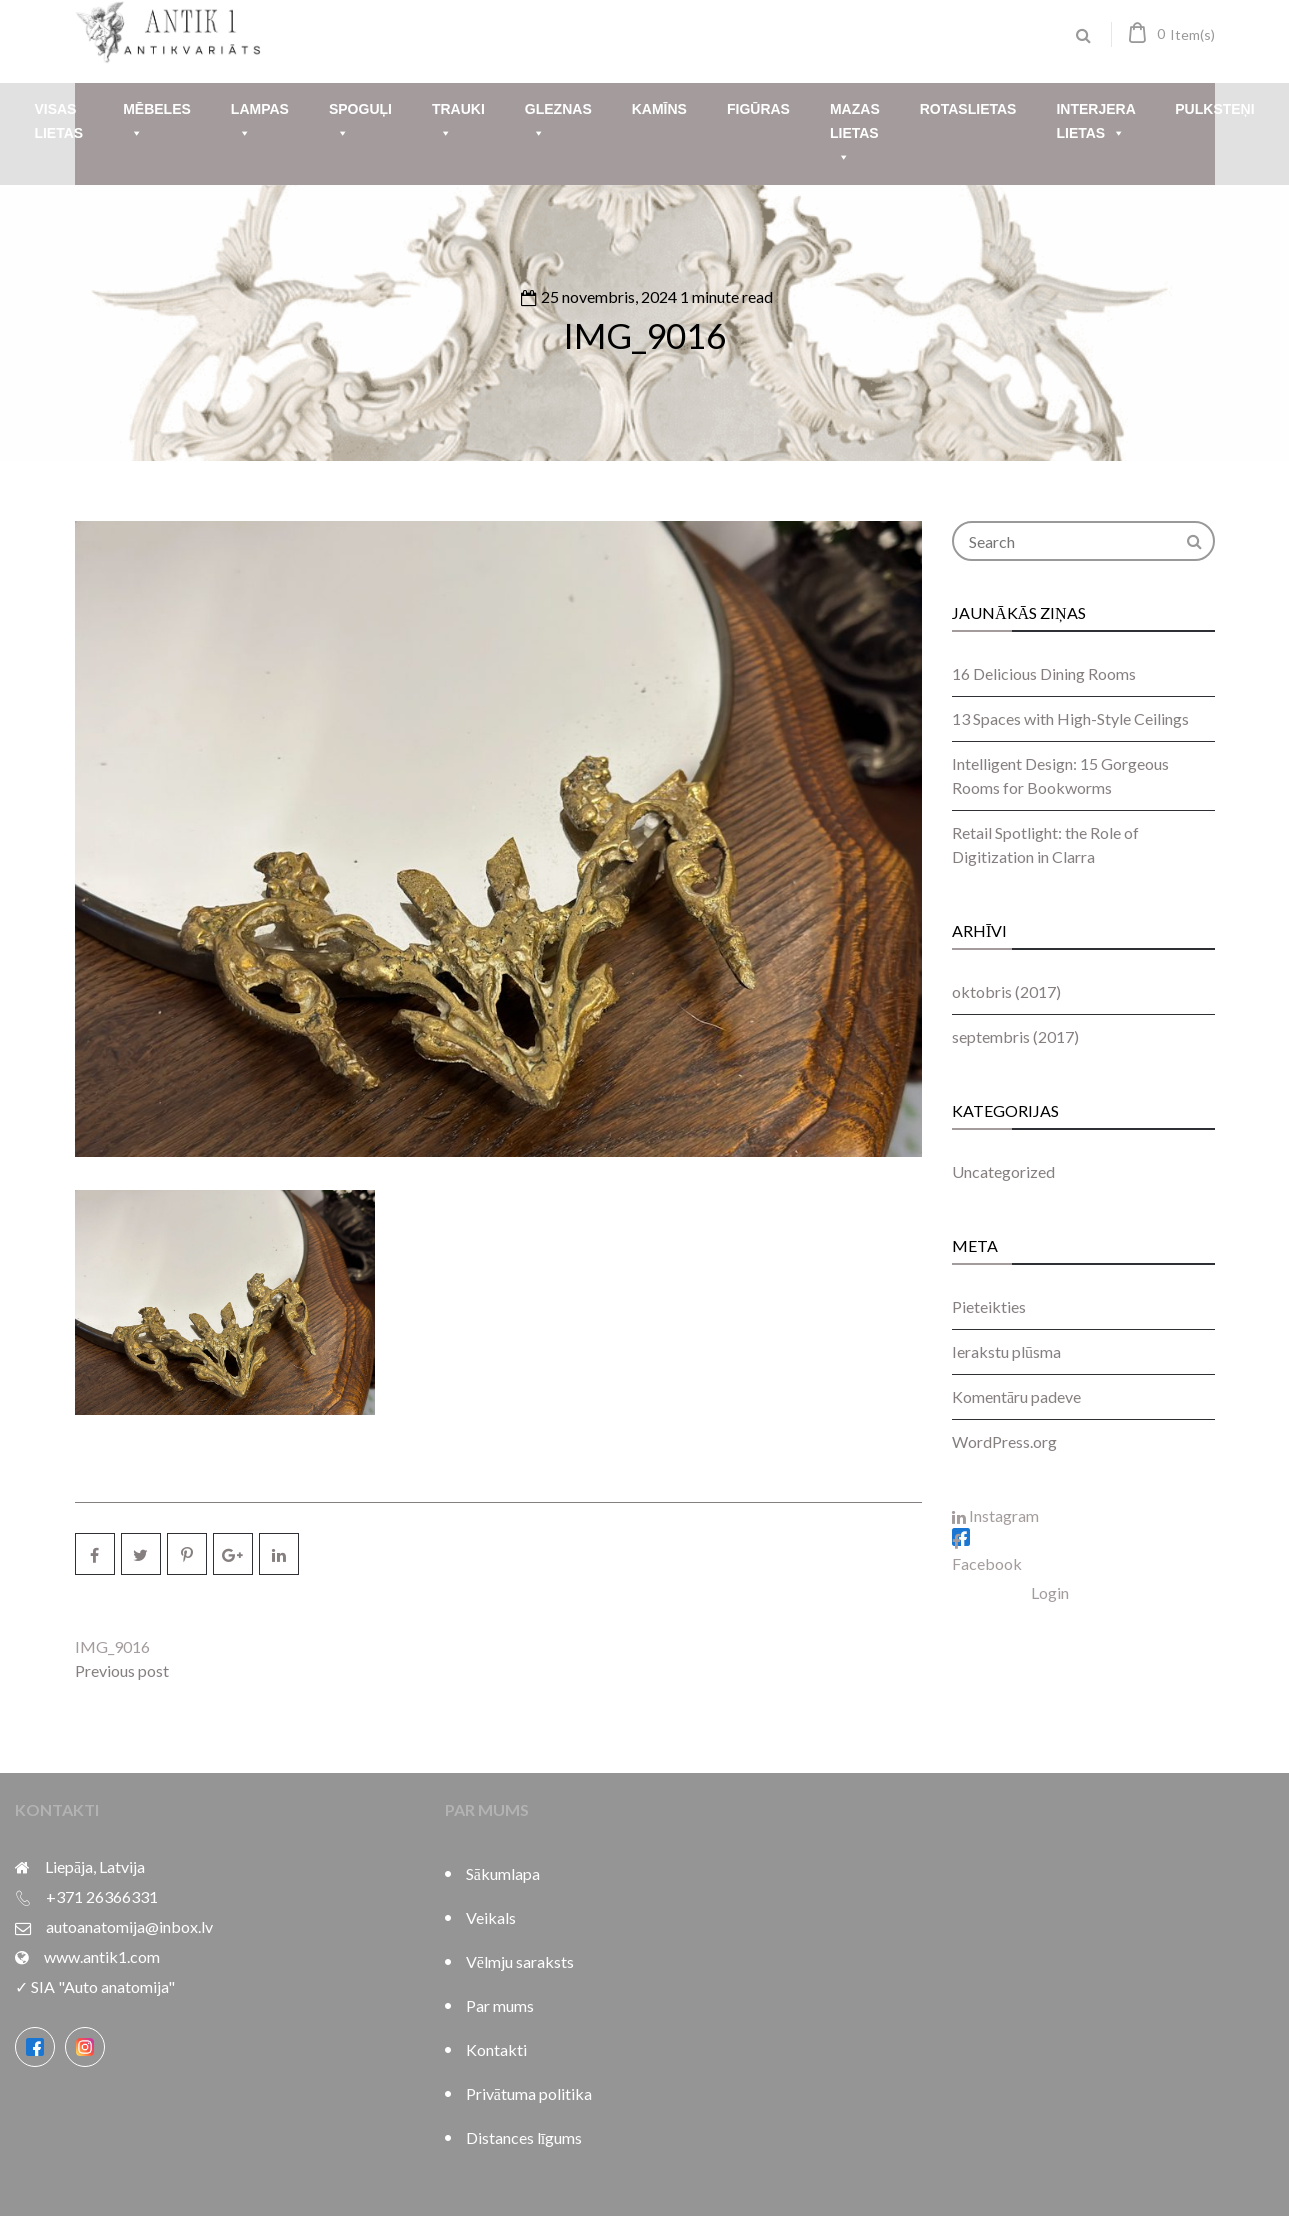 The height and width of the screenshot is (2216, 1289). I want to click on Intelligent Design: 15 Gorgeous Rooms for Bookworms, so click(1060, 775).